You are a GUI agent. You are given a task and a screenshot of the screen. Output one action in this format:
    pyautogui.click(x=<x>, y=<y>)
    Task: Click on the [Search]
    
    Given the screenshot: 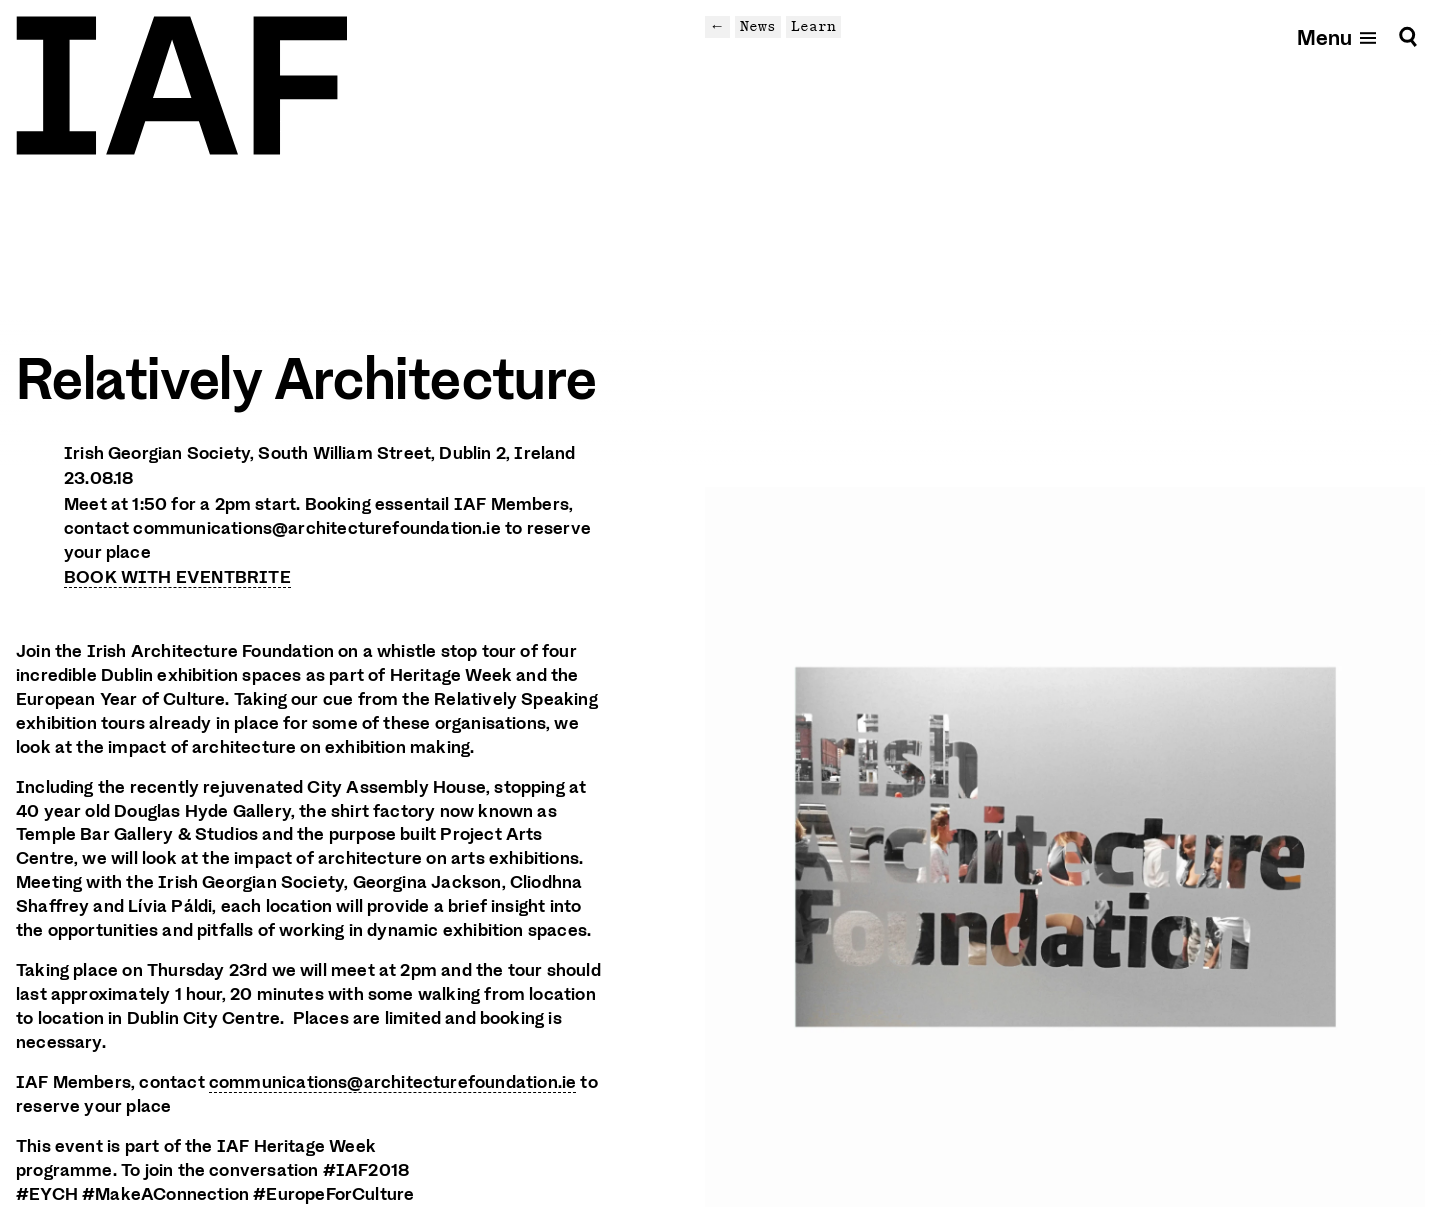 What is the action you would take?
    pyautogui.click(x=1408, y=36)
    